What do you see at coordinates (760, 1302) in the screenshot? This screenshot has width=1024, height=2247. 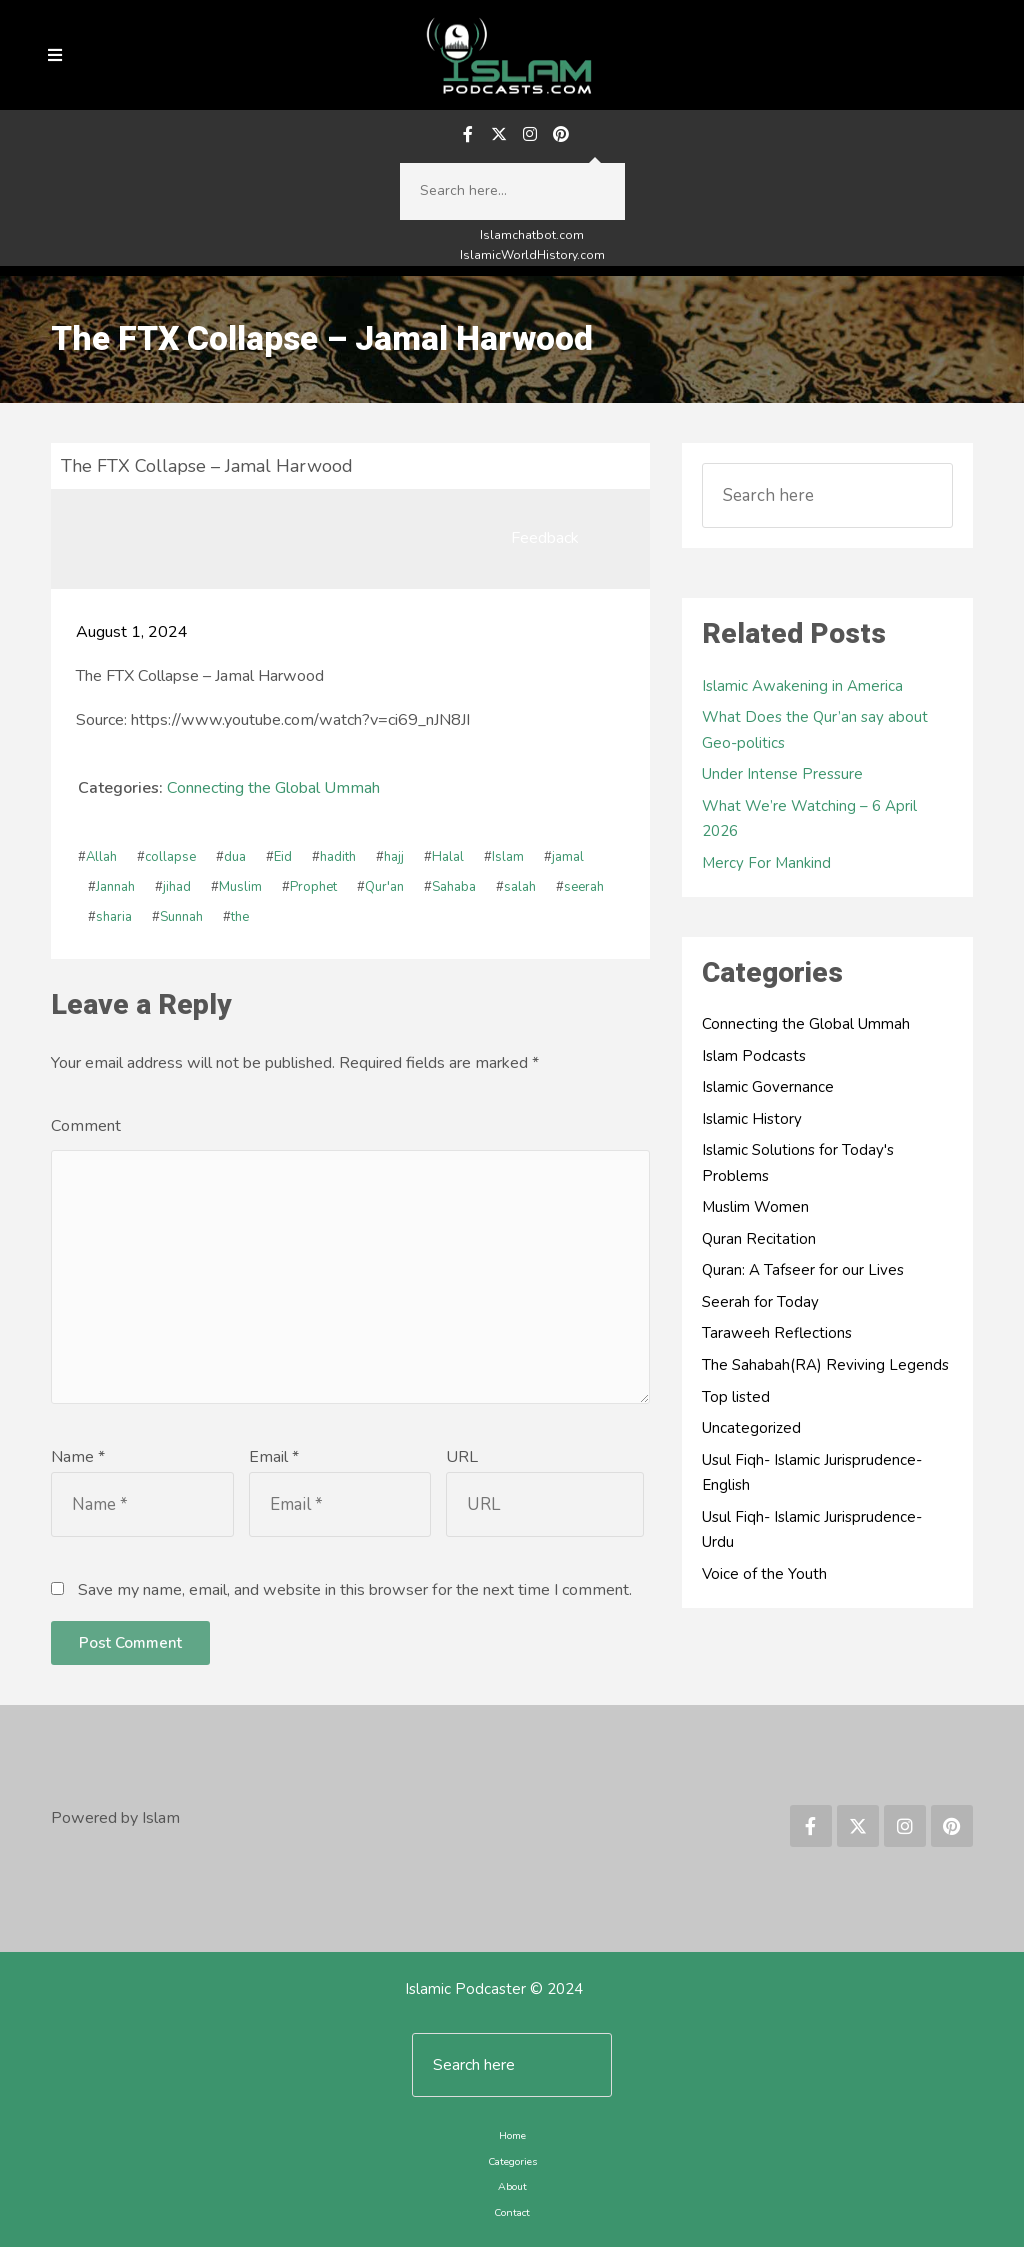 I see `Seerah for Today` at bounding box center [760, 1302].